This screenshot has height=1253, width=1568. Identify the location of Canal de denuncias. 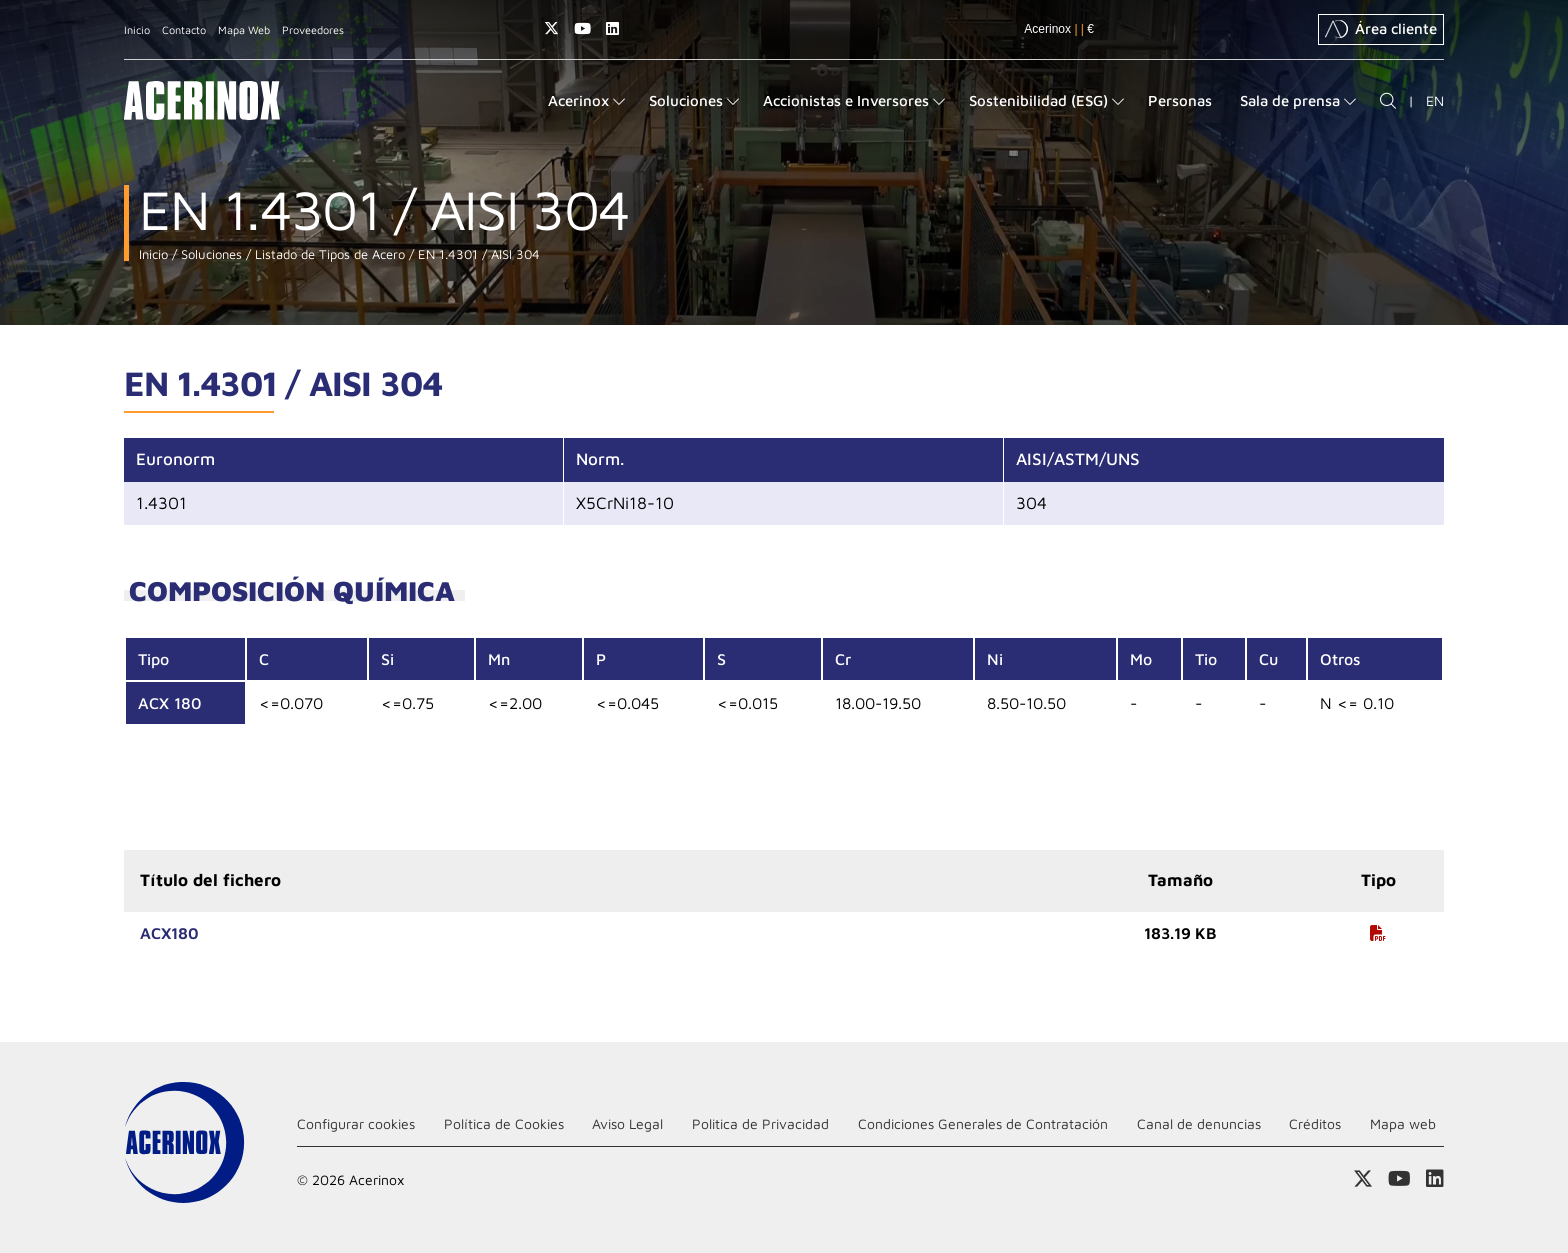
(1199, 1123).